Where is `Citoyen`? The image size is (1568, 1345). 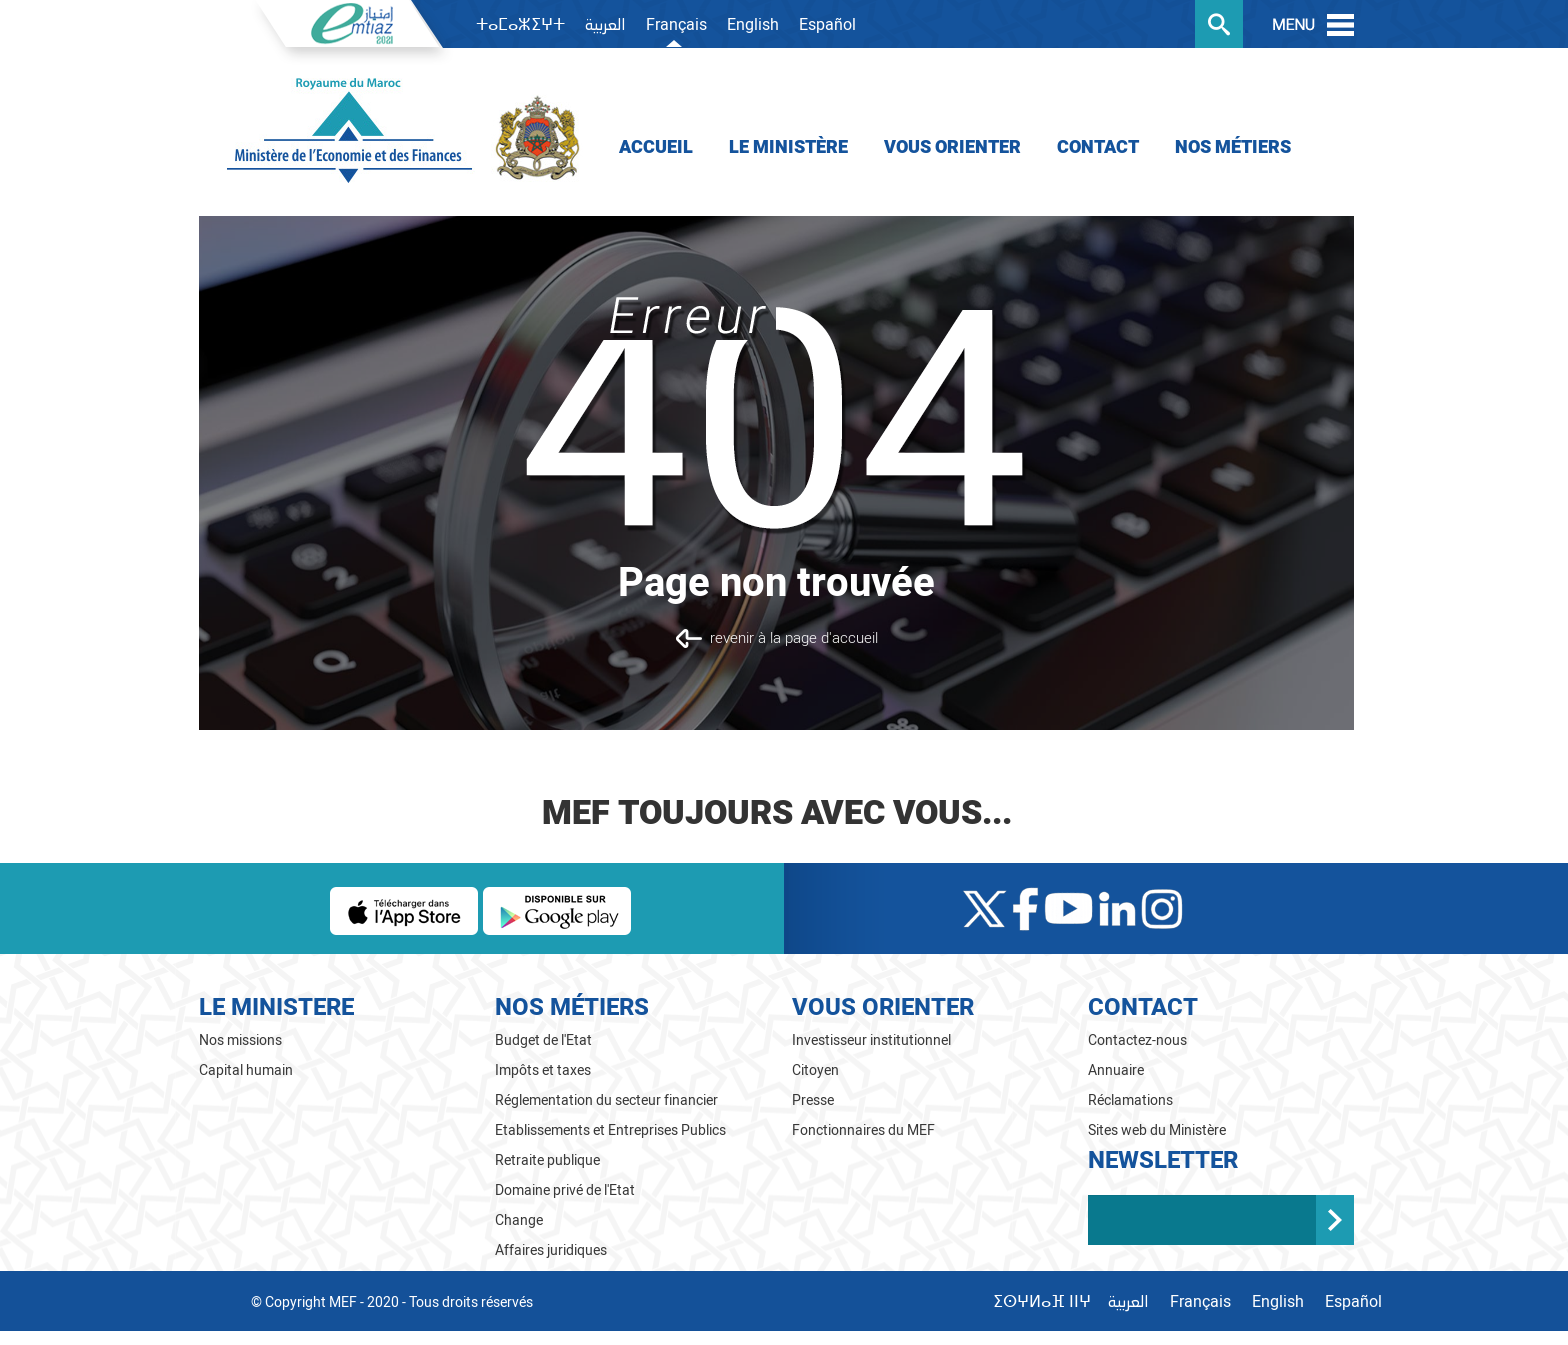 Citoyen is located at coordinates (815, 1070).